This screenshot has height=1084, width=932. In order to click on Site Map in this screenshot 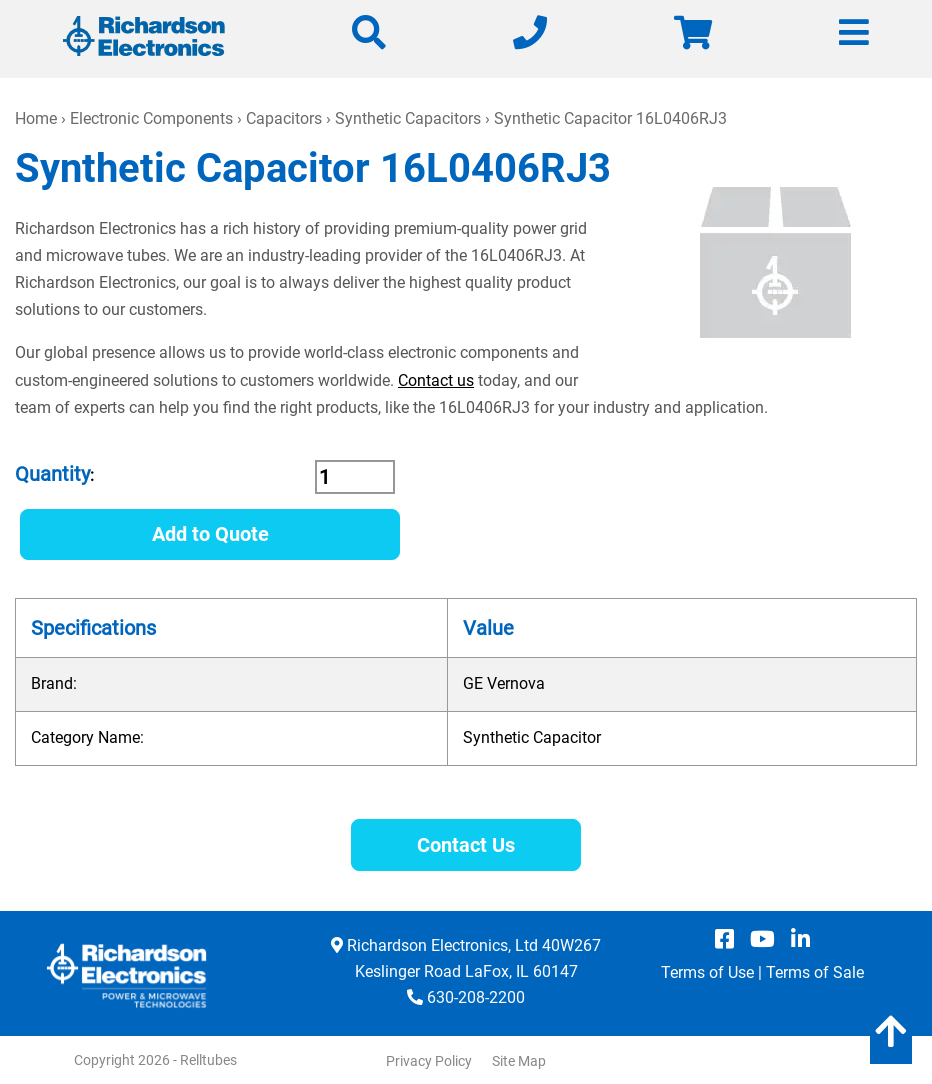, I will do `click(519, 1061)`.